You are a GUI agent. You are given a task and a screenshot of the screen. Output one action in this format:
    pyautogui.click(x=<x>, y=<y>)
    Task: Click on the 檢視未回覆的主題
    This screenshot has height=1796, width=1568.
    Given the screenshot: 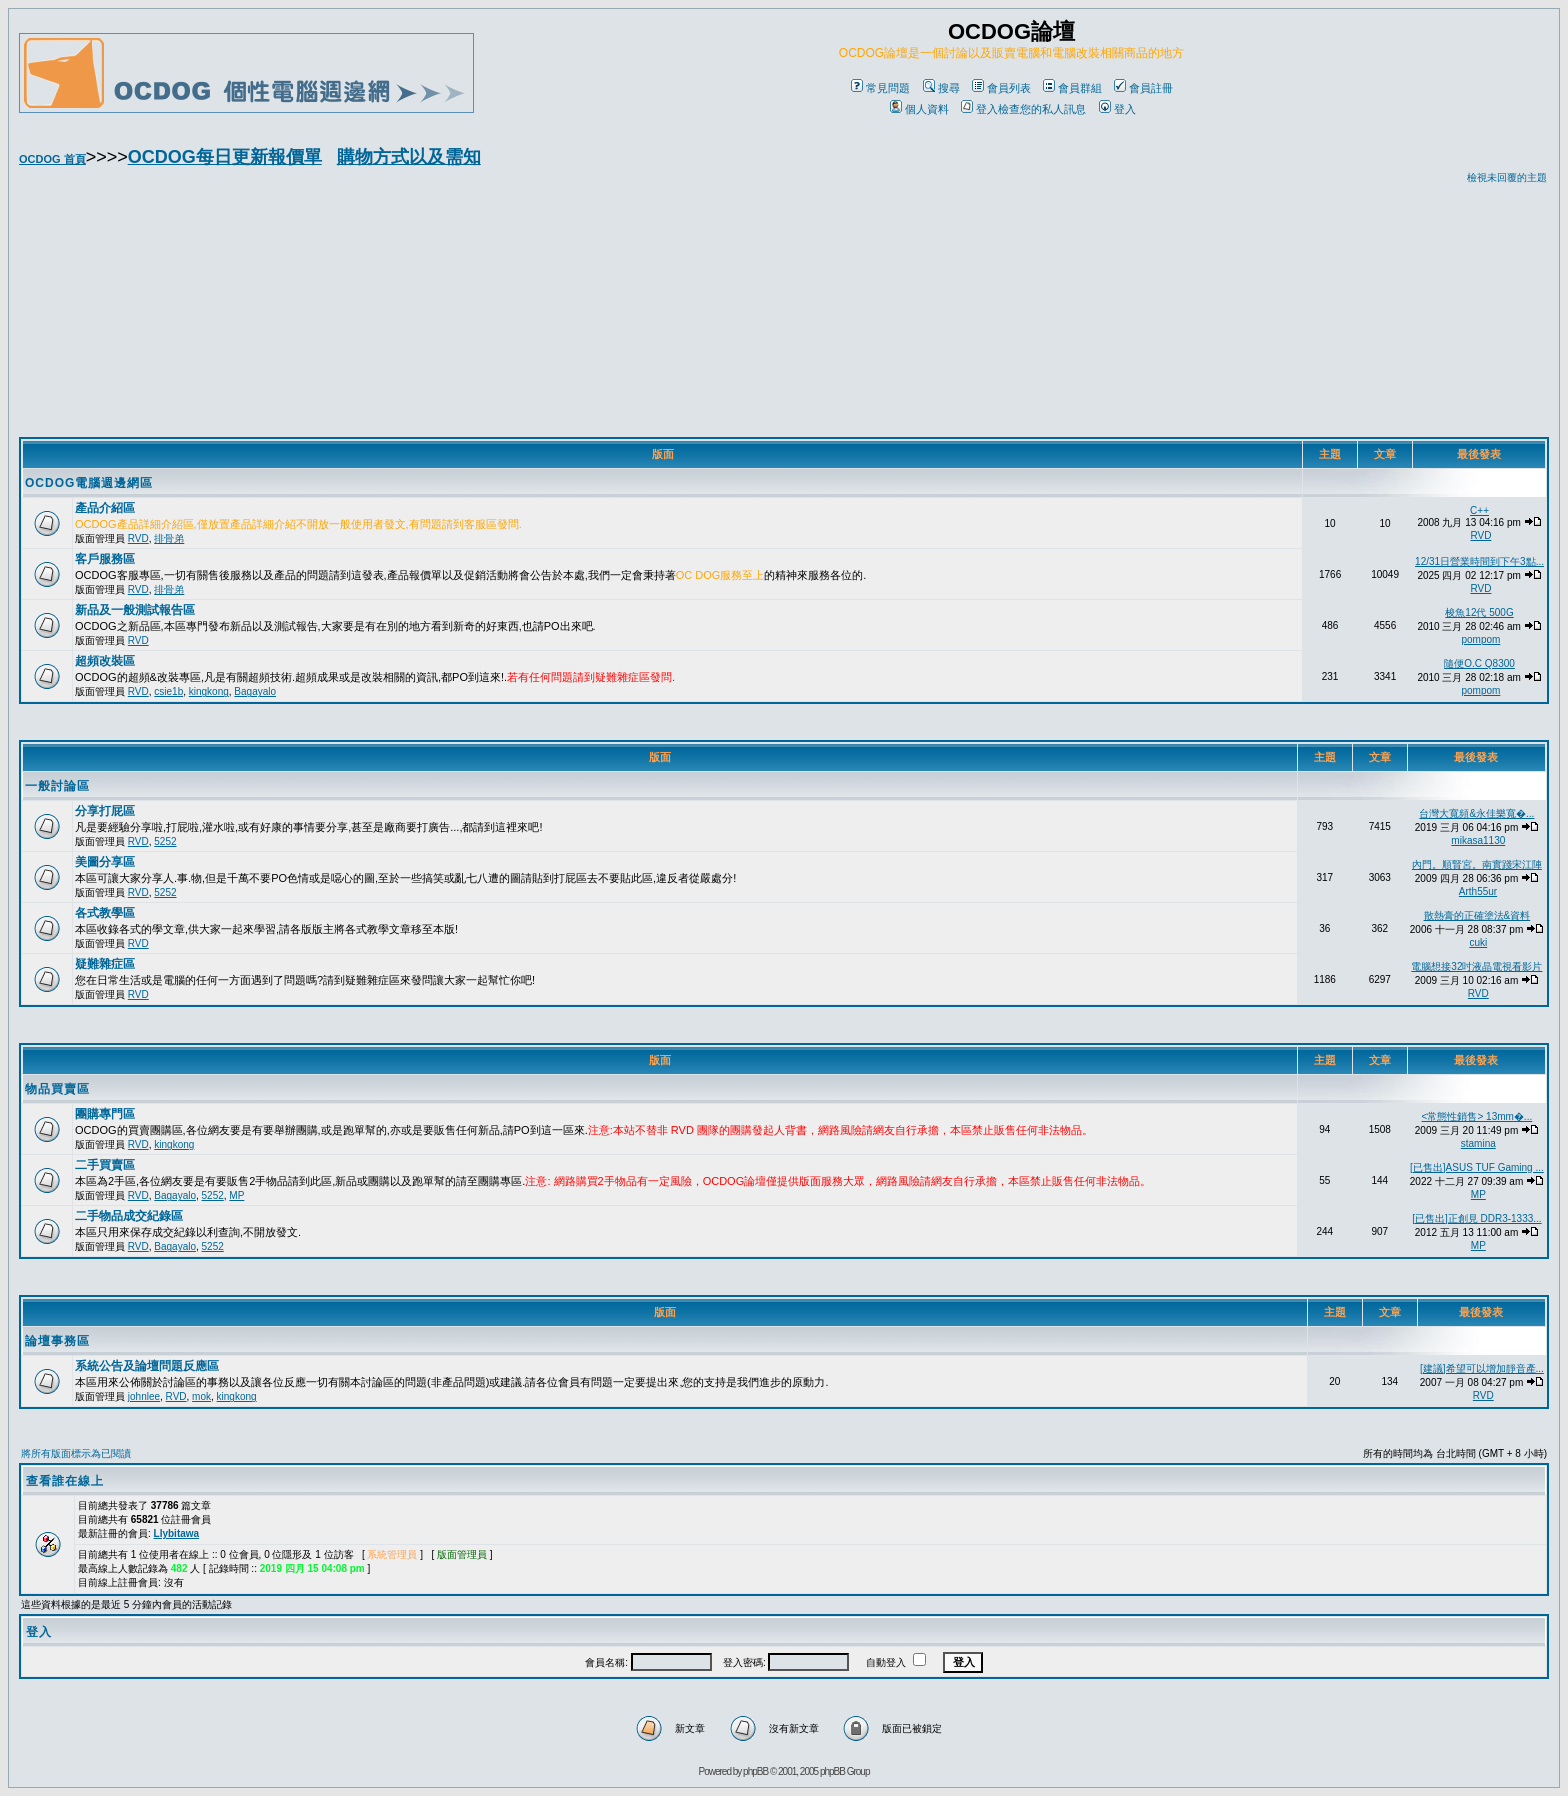 What is the action you would take?
    pyautogui.click(x=1507, y=177)
    